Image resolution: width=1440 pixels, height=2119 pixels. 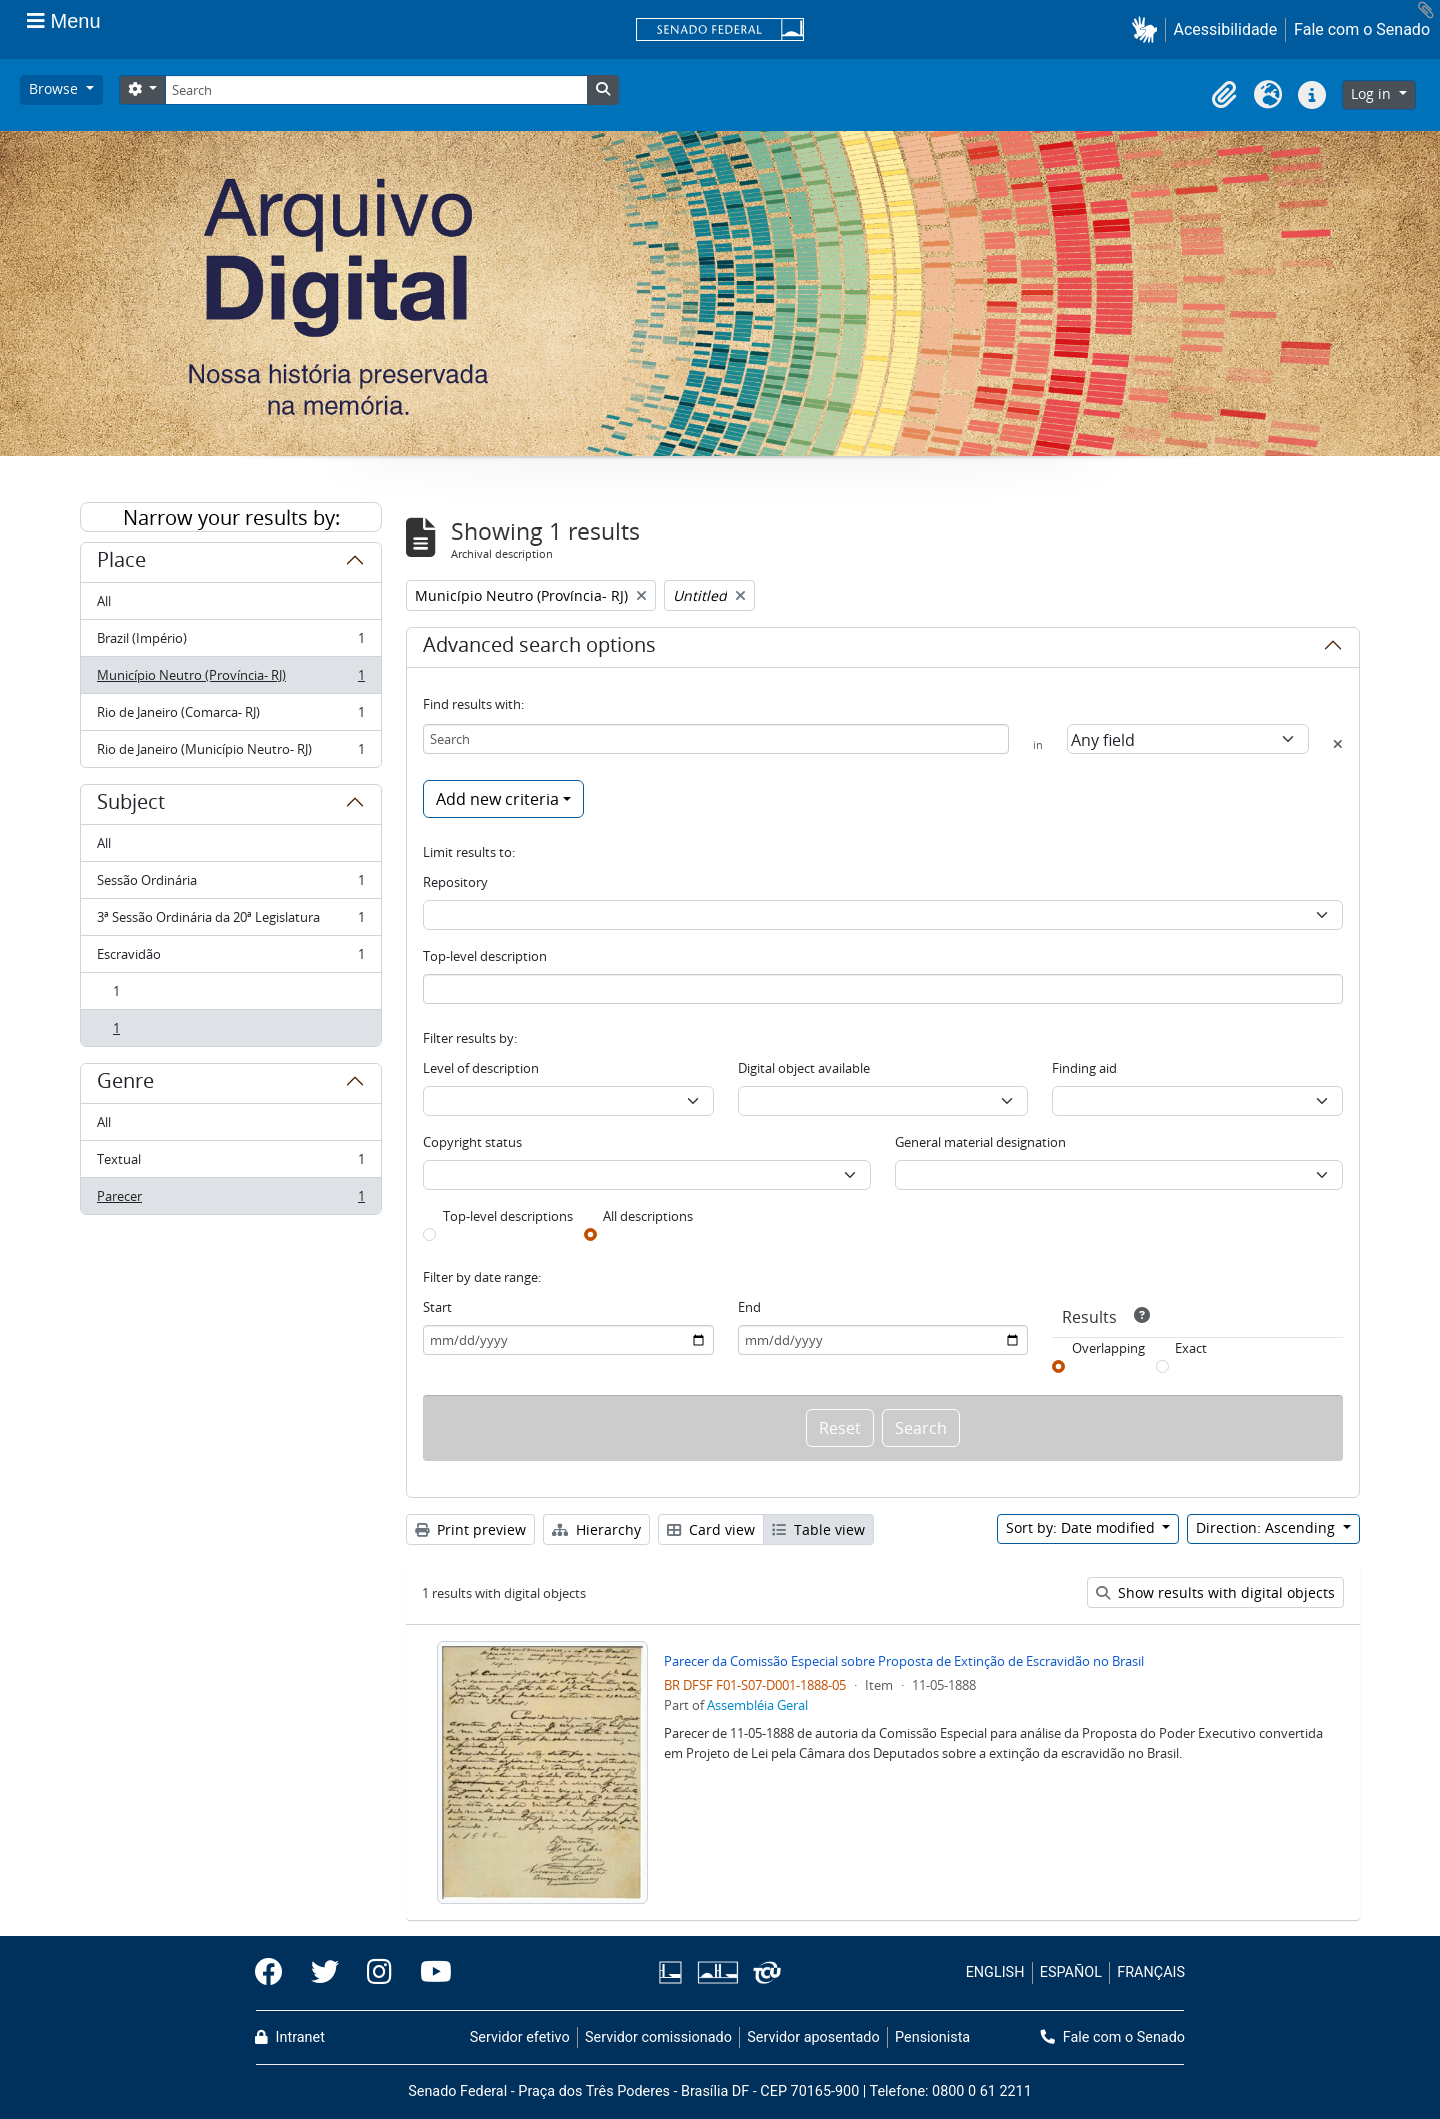 I want to click on Servidor efetivo, so click(x=520, y=2037).